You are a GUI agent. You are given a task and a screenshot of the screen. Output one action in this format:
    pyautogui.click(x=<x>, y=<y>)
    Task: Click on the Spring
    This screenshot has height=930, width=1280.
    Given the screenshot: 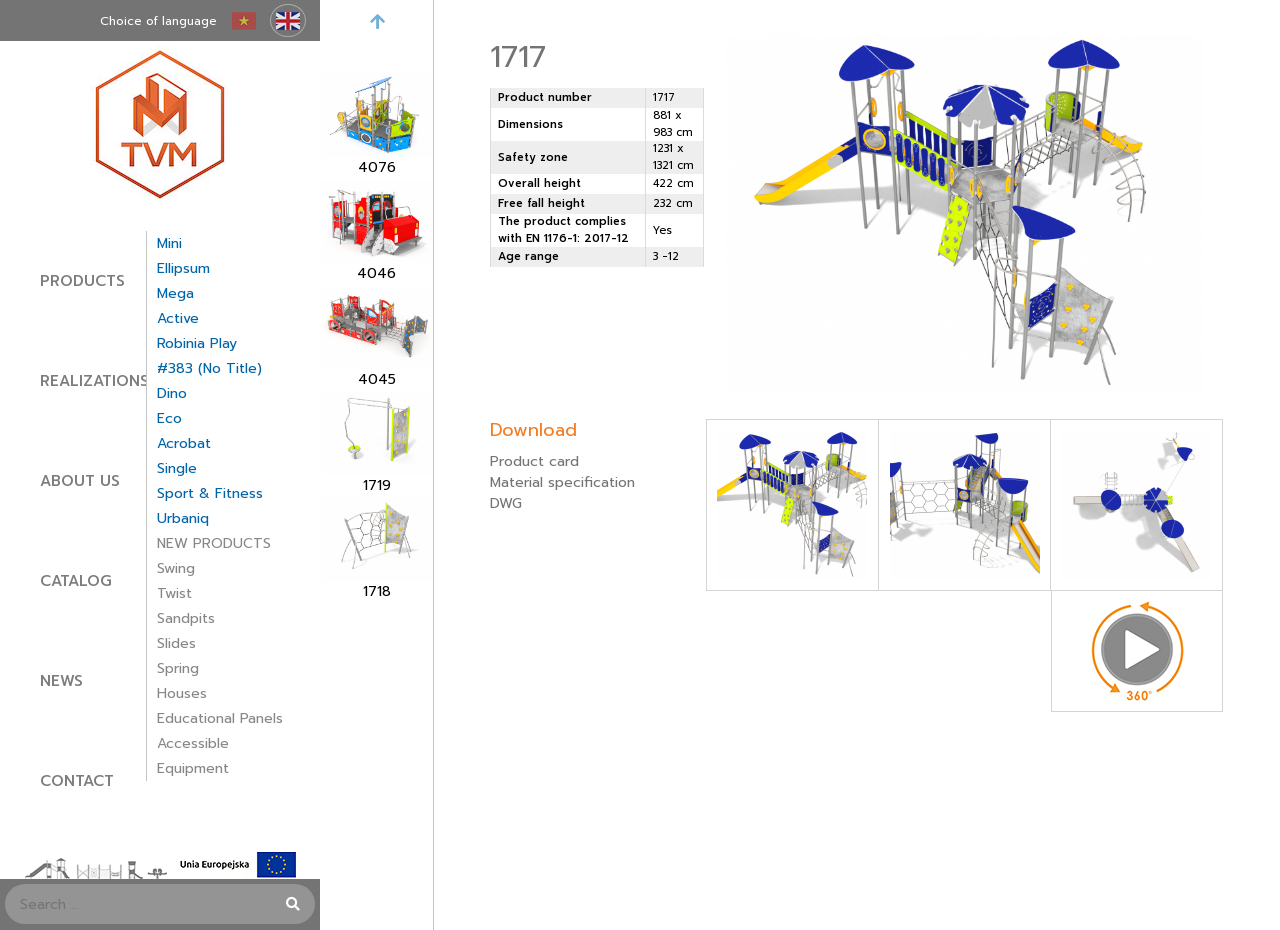 What is the action you would take?
    pyautogui.click(x=178, y=668)
    